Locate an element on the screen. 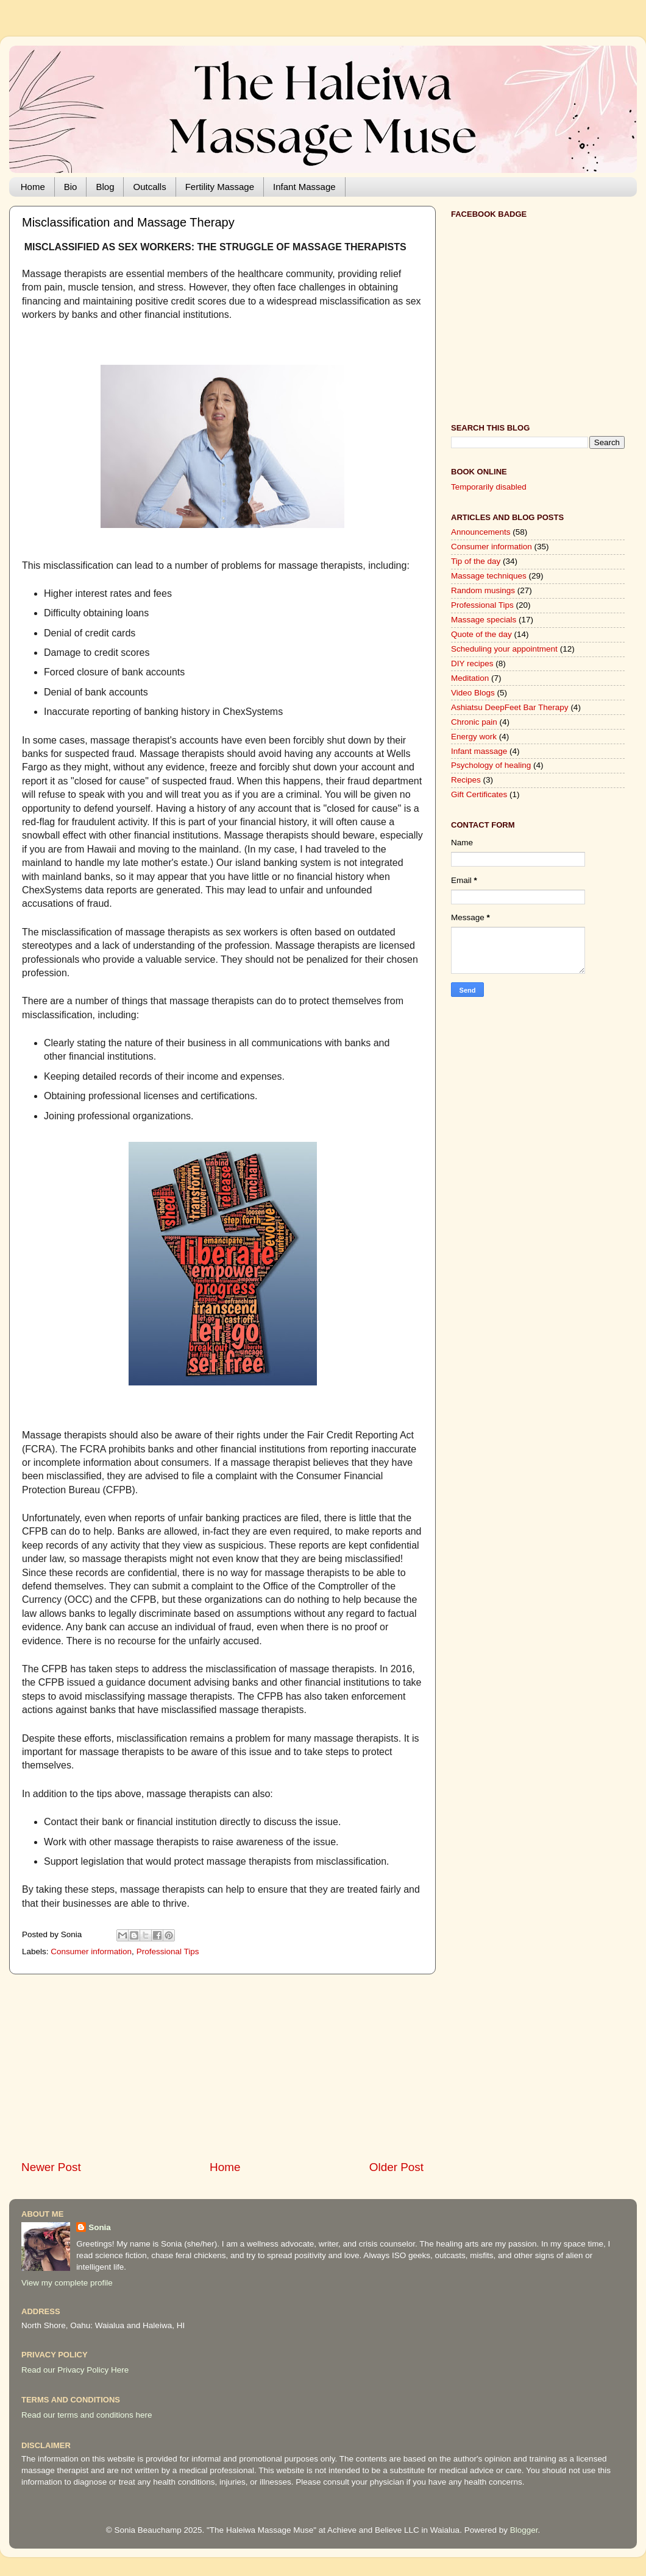  Scheduling your appointment is located at coordinates (504, 648).